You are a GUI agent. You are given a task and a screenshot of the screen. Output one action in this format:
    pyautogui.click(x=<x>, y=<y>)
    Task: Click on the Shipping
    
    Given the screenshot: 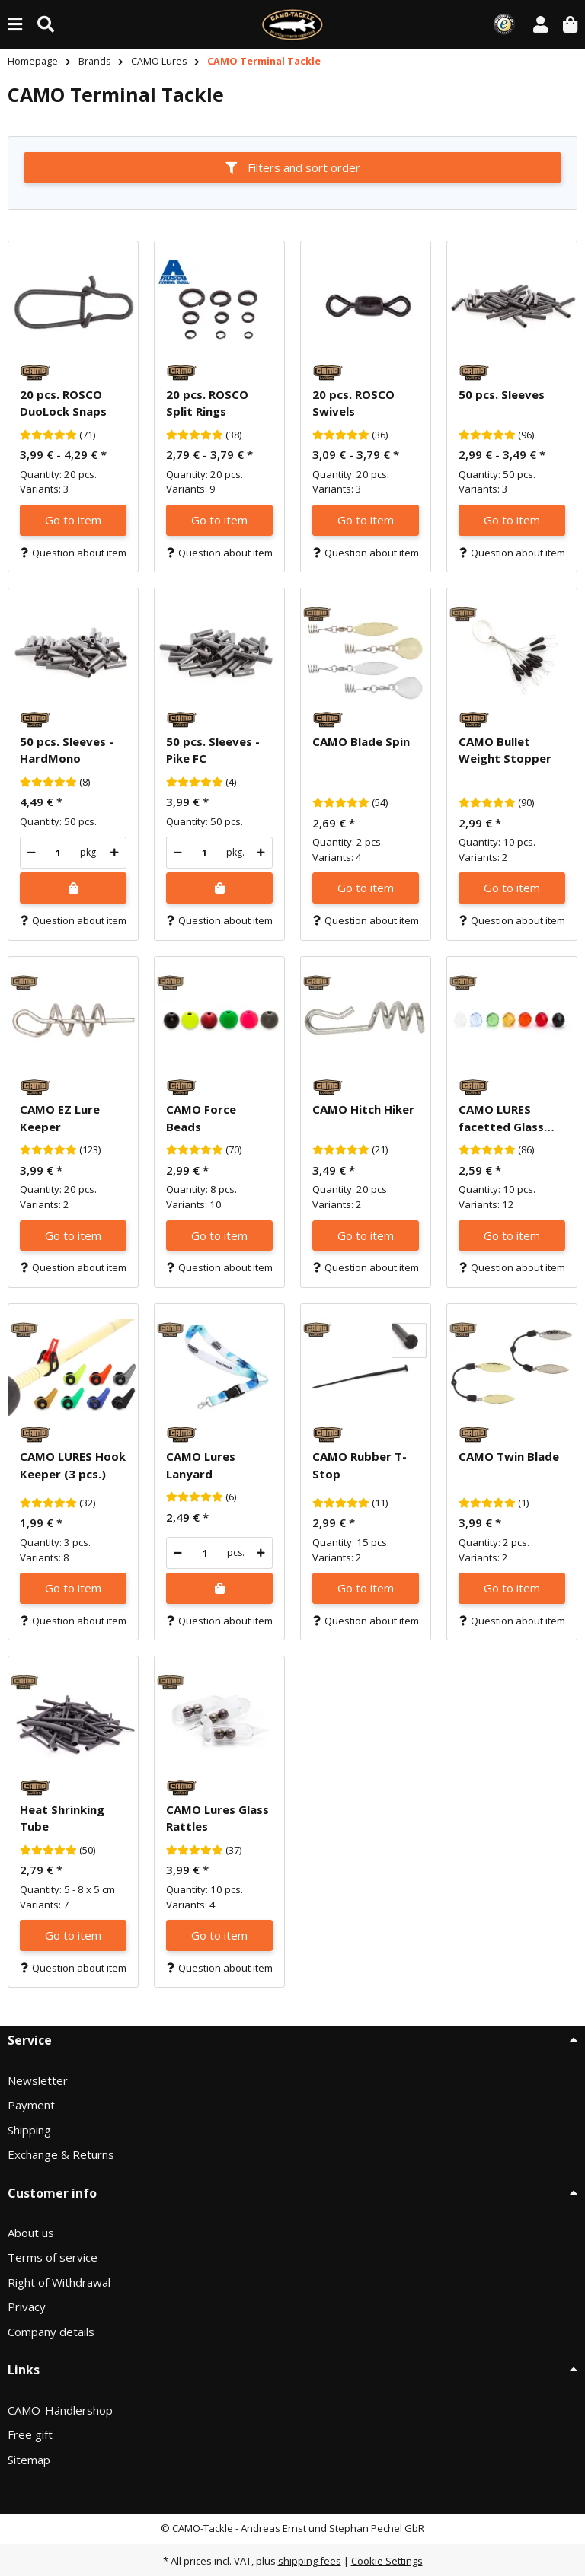 What is the action you would take?
    pyautogui.click(x=29, y=2130)
    